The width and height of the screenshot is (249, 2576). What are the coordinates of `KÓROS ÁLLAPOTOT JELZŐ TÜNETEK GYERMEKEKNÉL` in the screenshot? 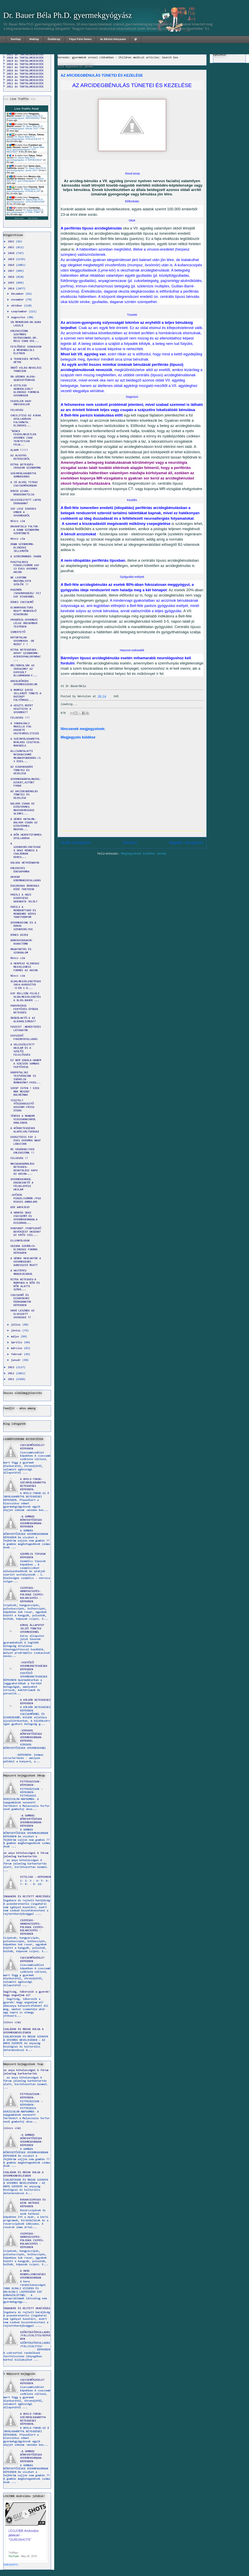 It's located at (32, 1629).